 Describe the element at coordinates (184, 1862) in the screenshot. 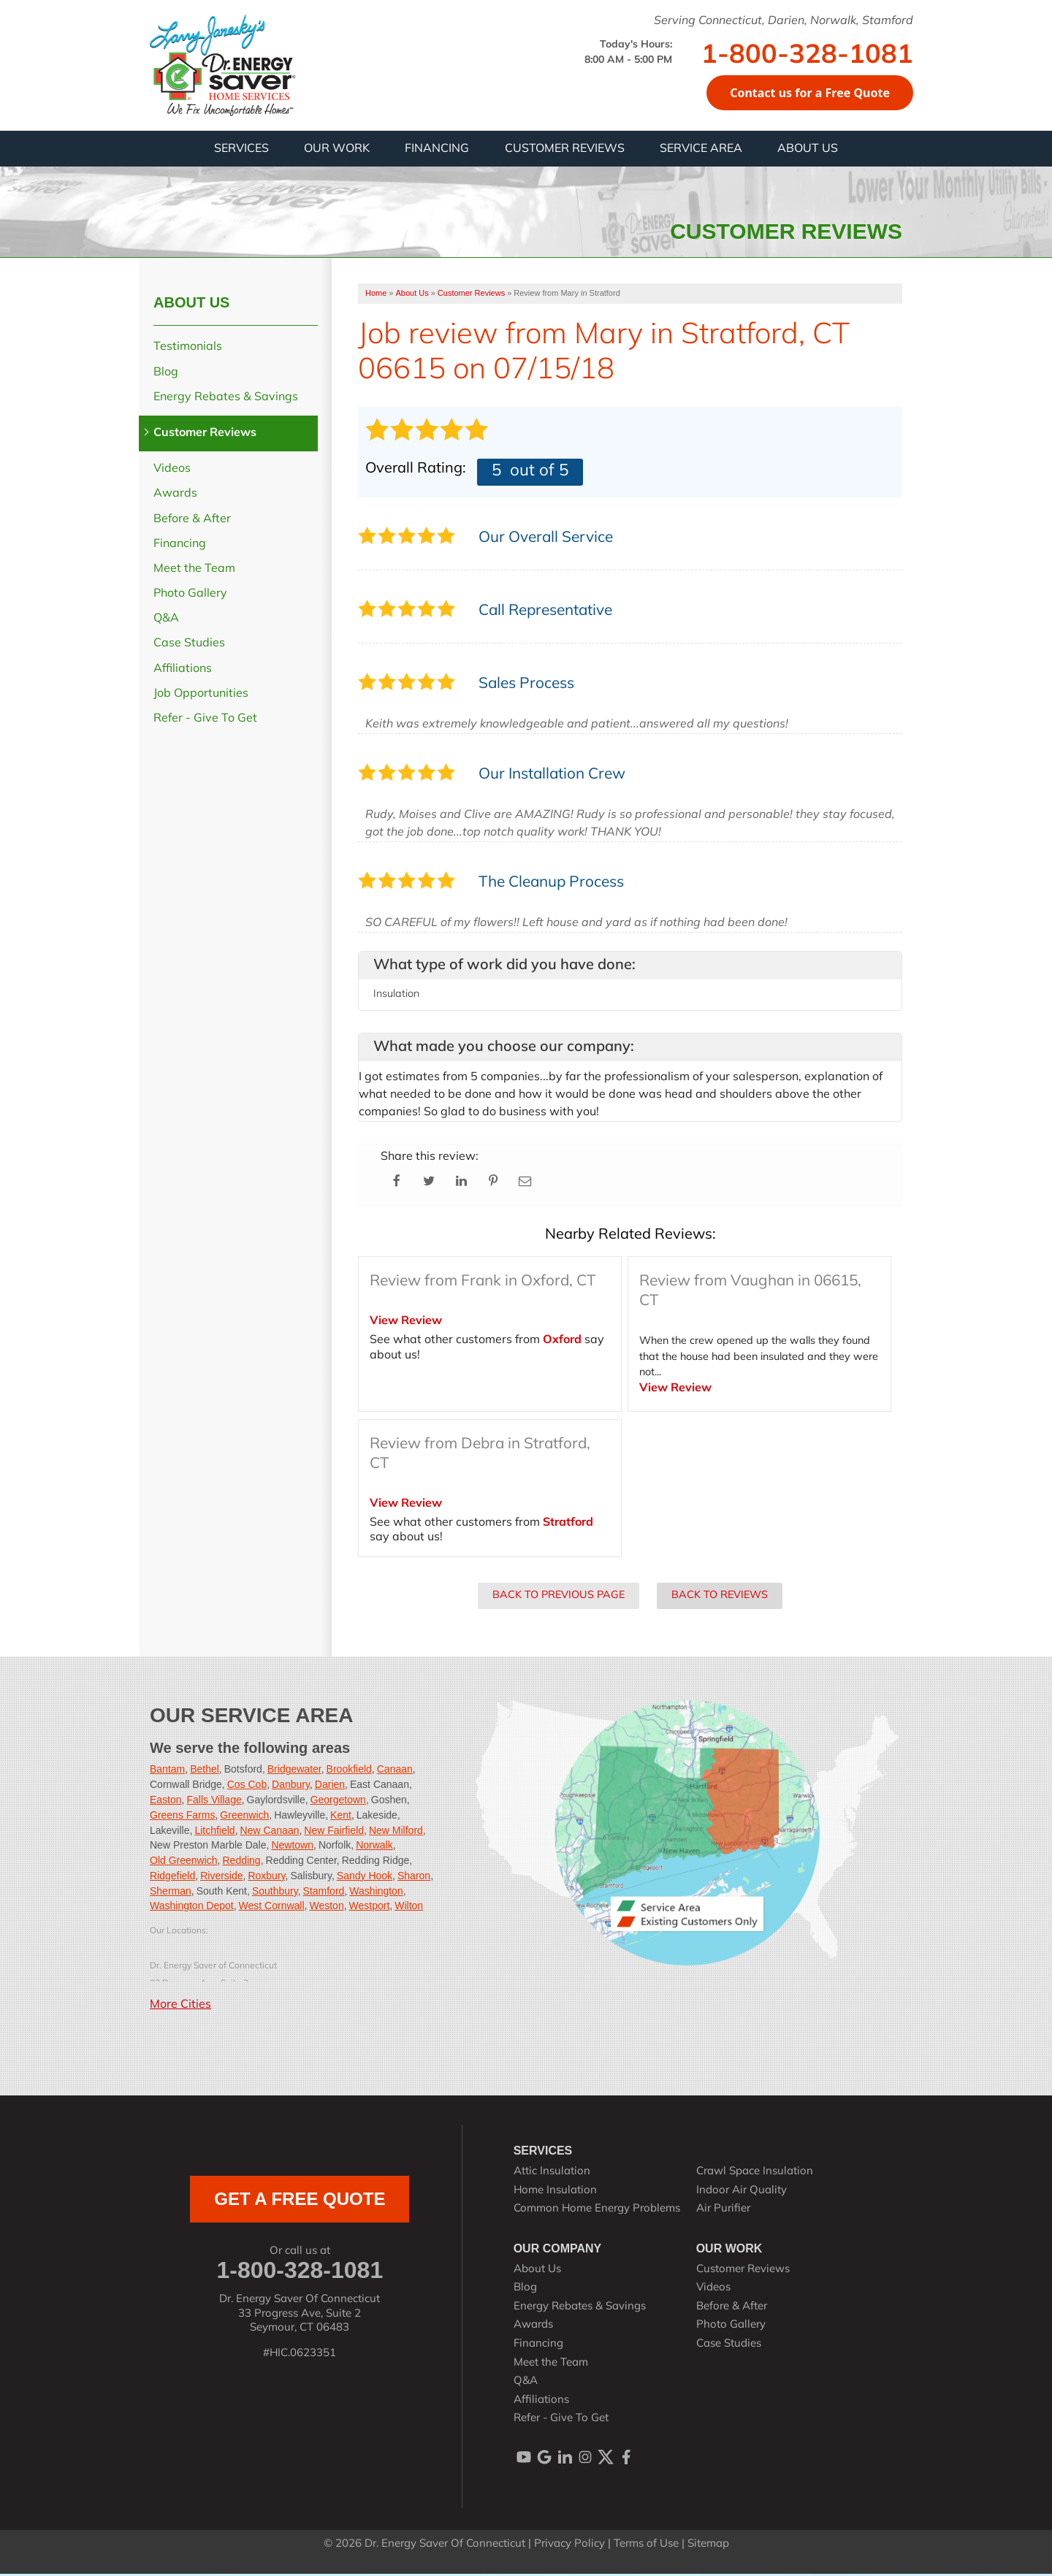

I see `Old Greenwich` at that location.